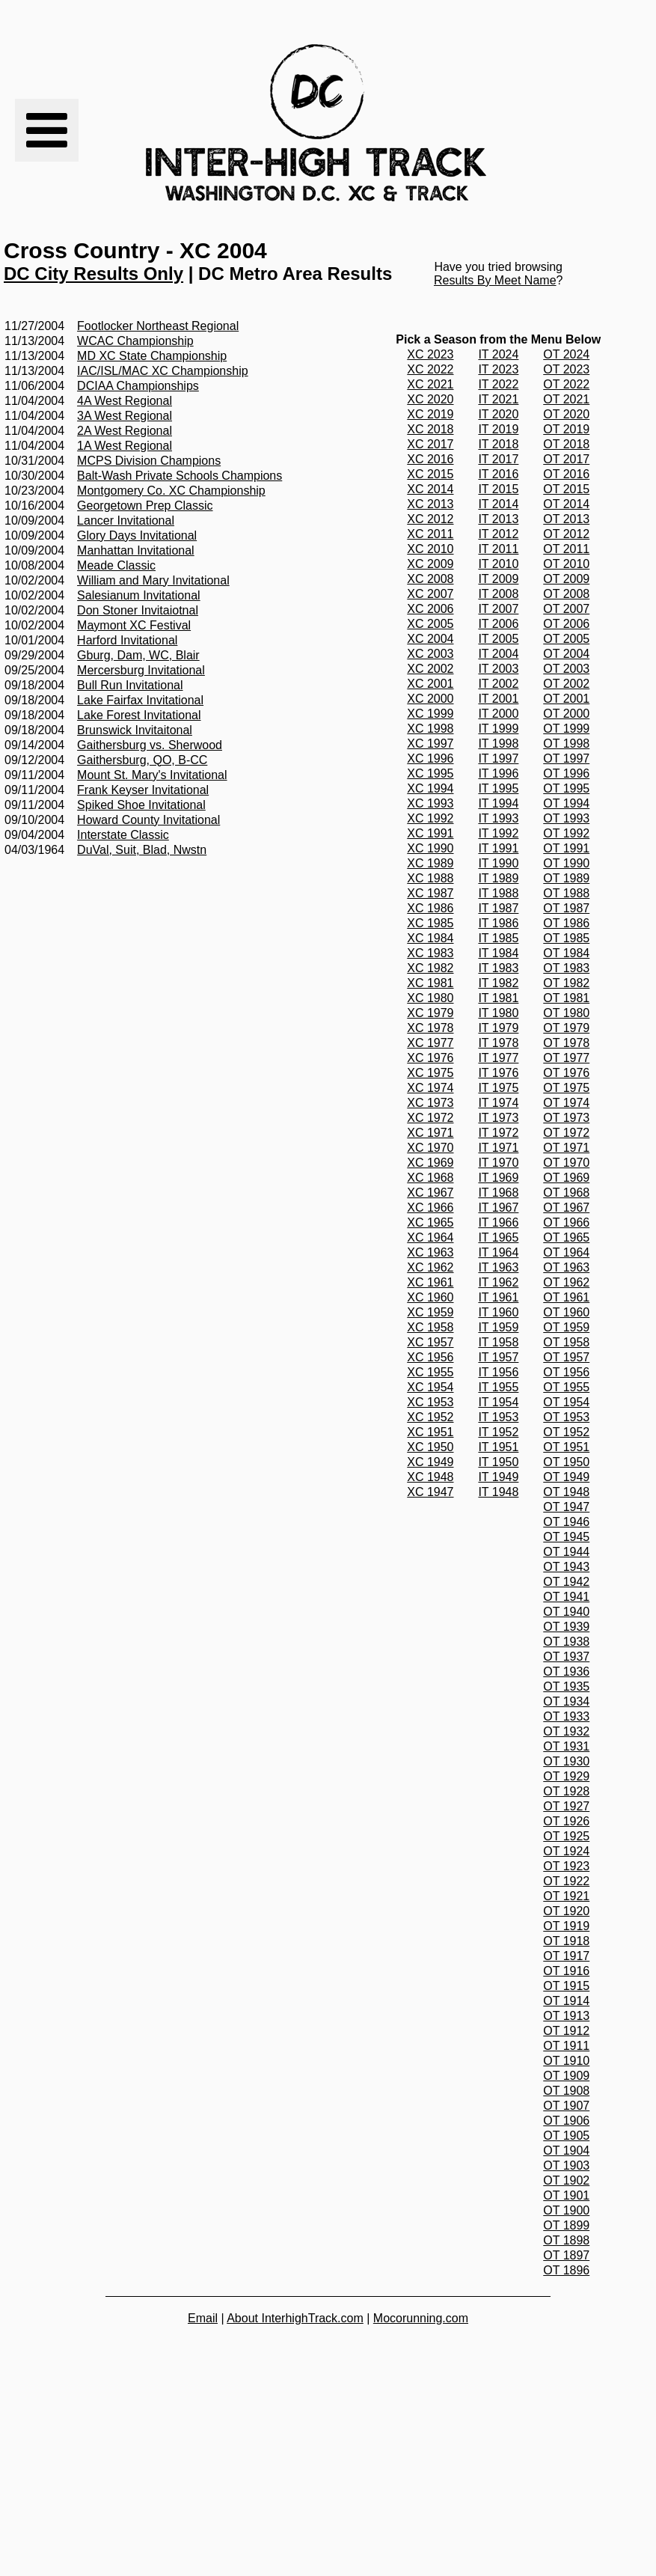 The image size is (656, 2576). I want to click on OT 1984, so click(566, 953).